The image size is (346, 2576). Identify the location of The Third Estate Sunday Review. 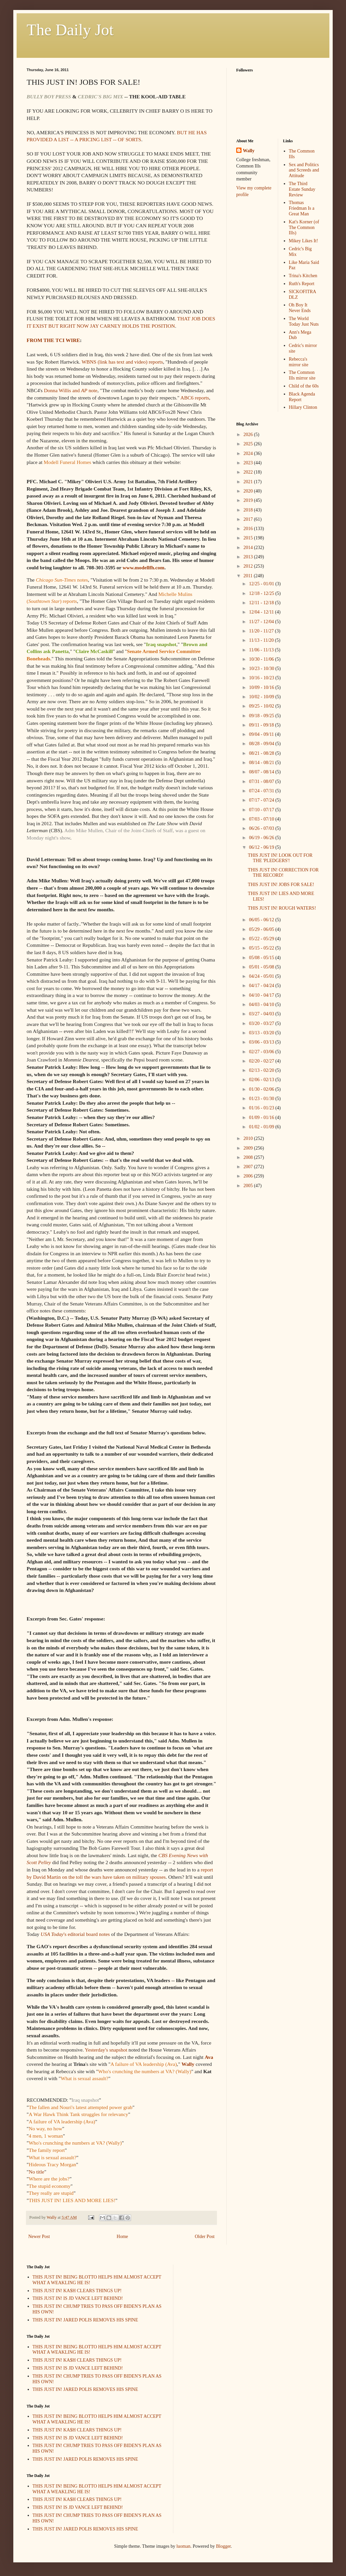
(302, 189).